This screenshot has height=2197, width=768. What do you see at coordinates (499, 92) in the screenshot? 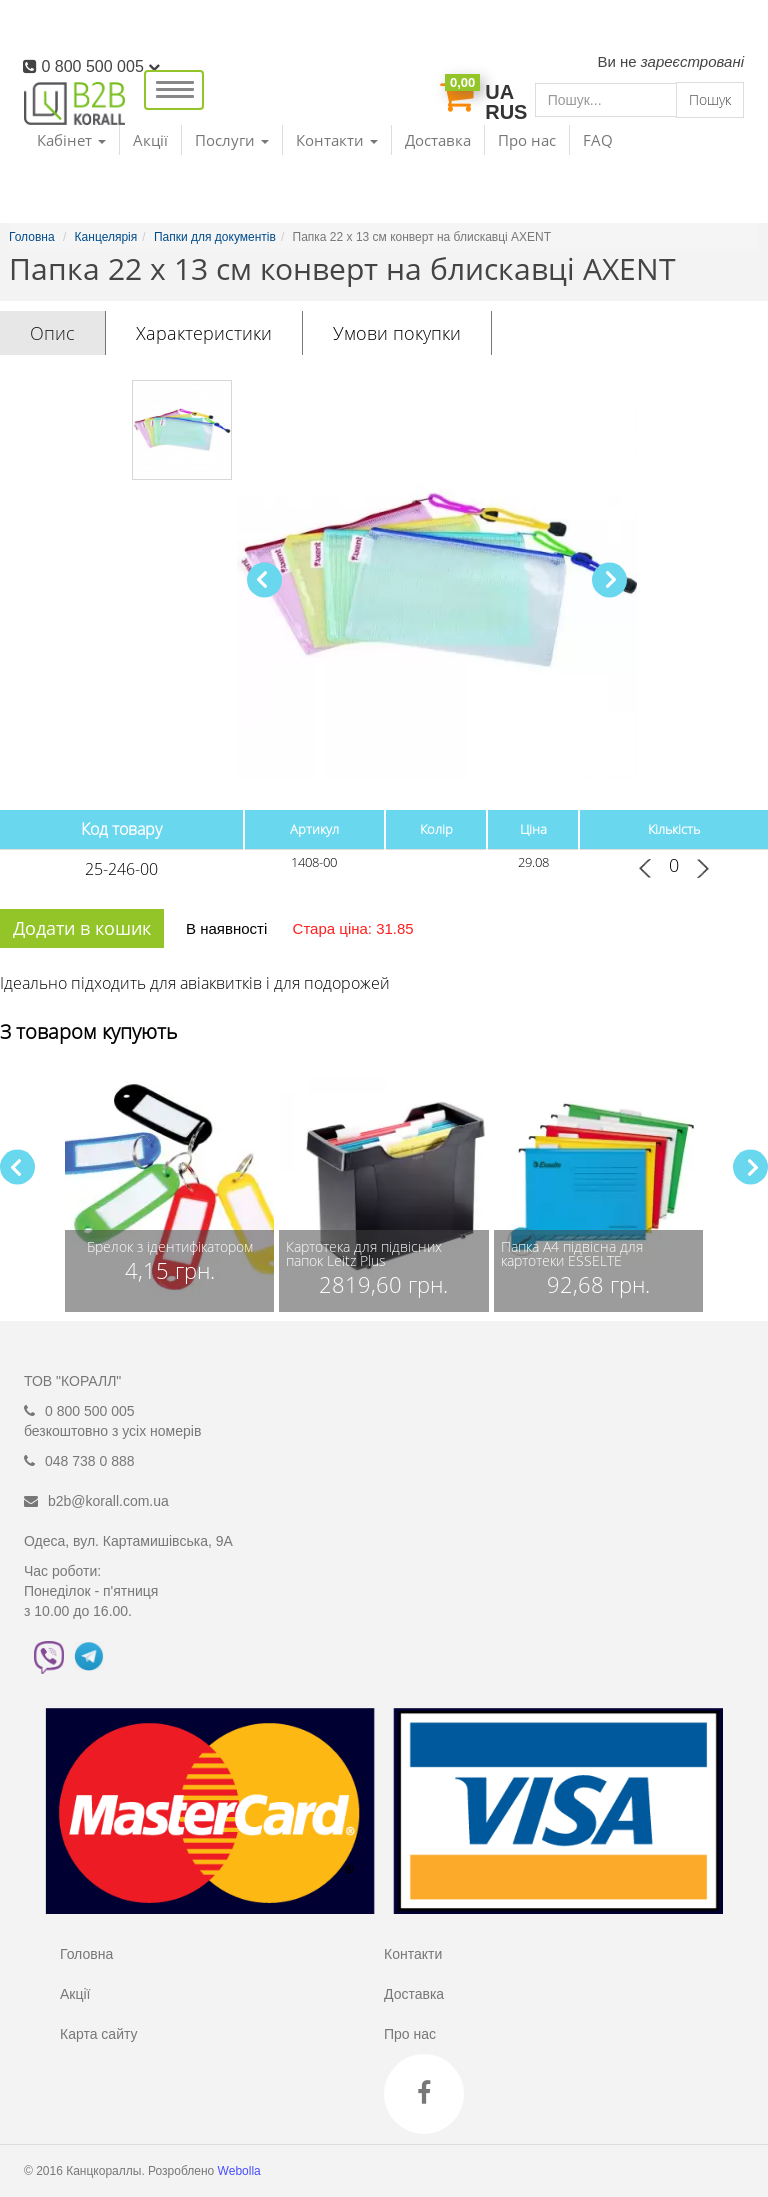
I see `UA` at bounding box center [499, 92].